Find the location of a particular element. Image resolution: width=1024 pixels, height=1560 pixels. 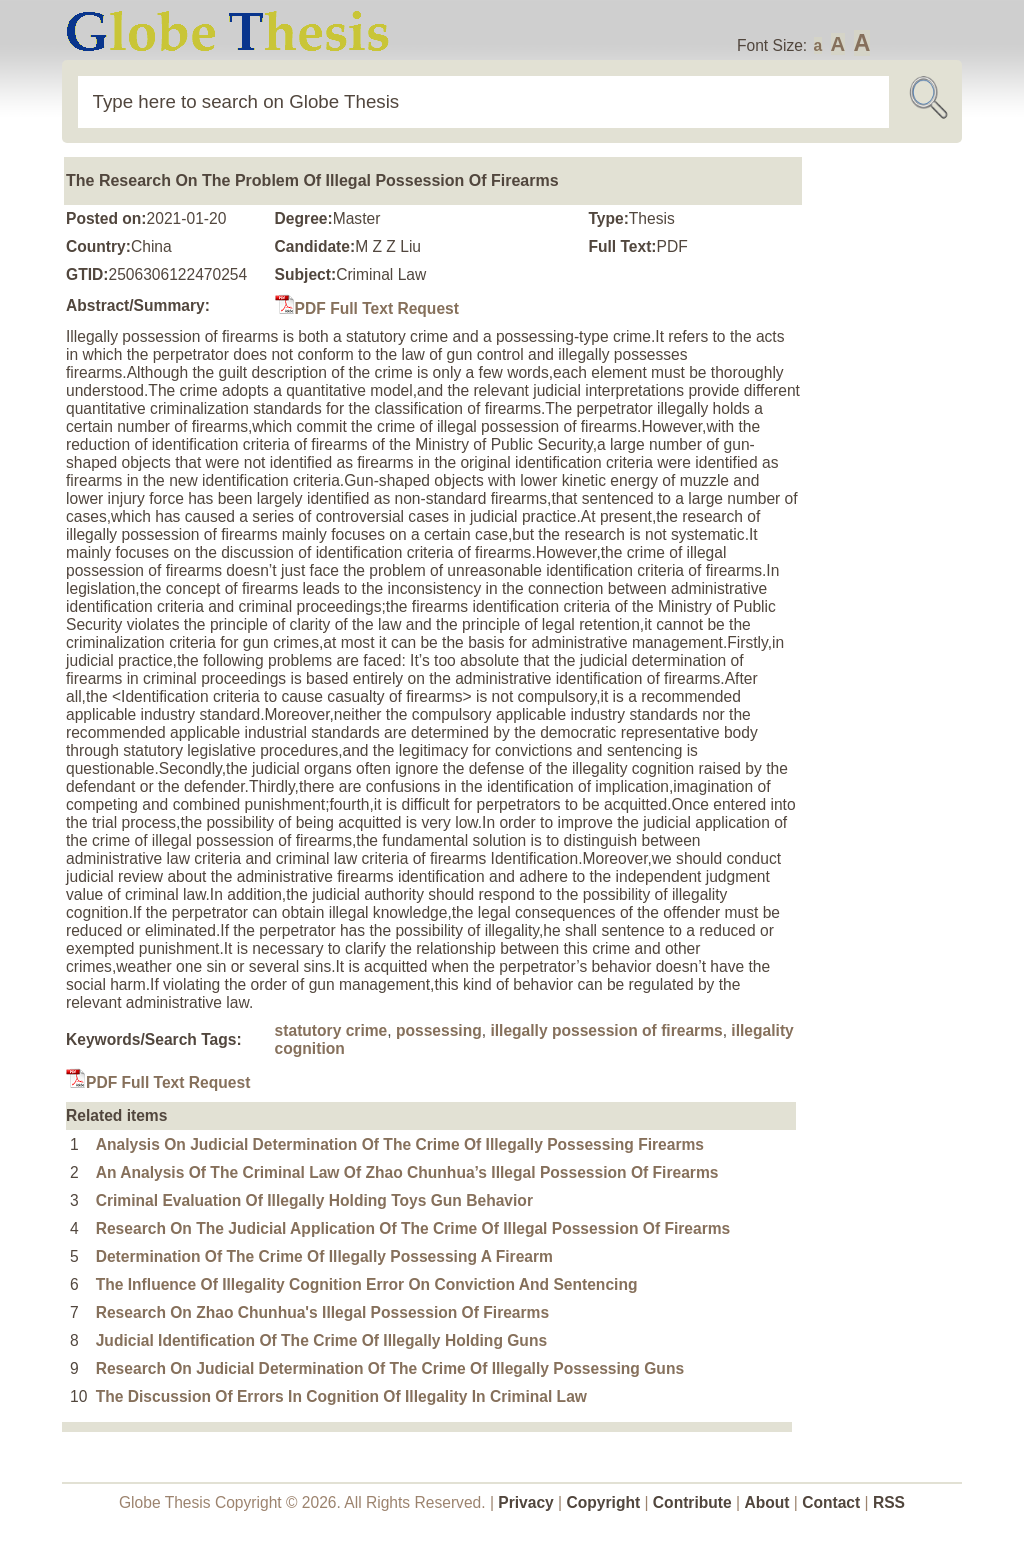

RSS is located at coordinates (889, 1502).